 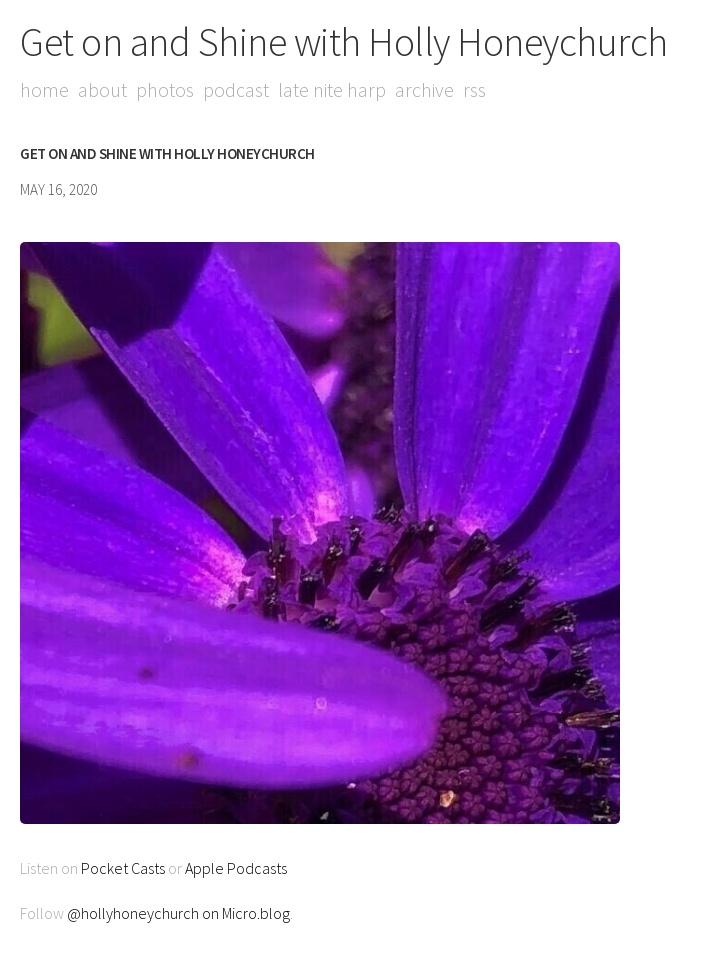 I want to click on Apple Podcasts, so click(x=236, y=868).